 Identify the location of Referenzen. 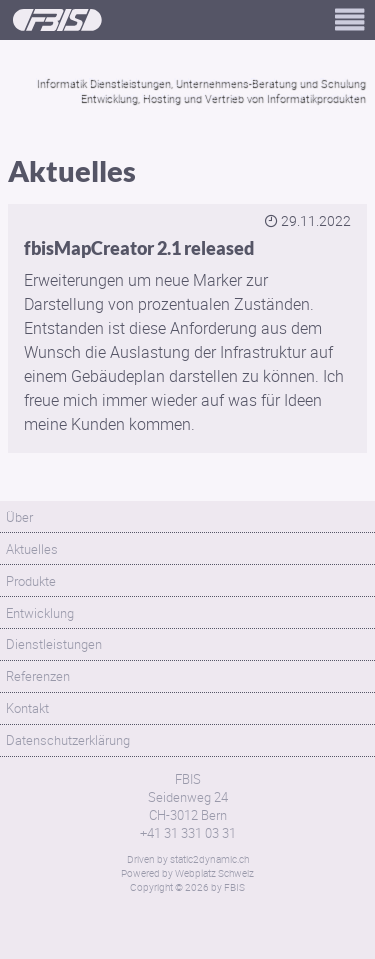
(38, 676).